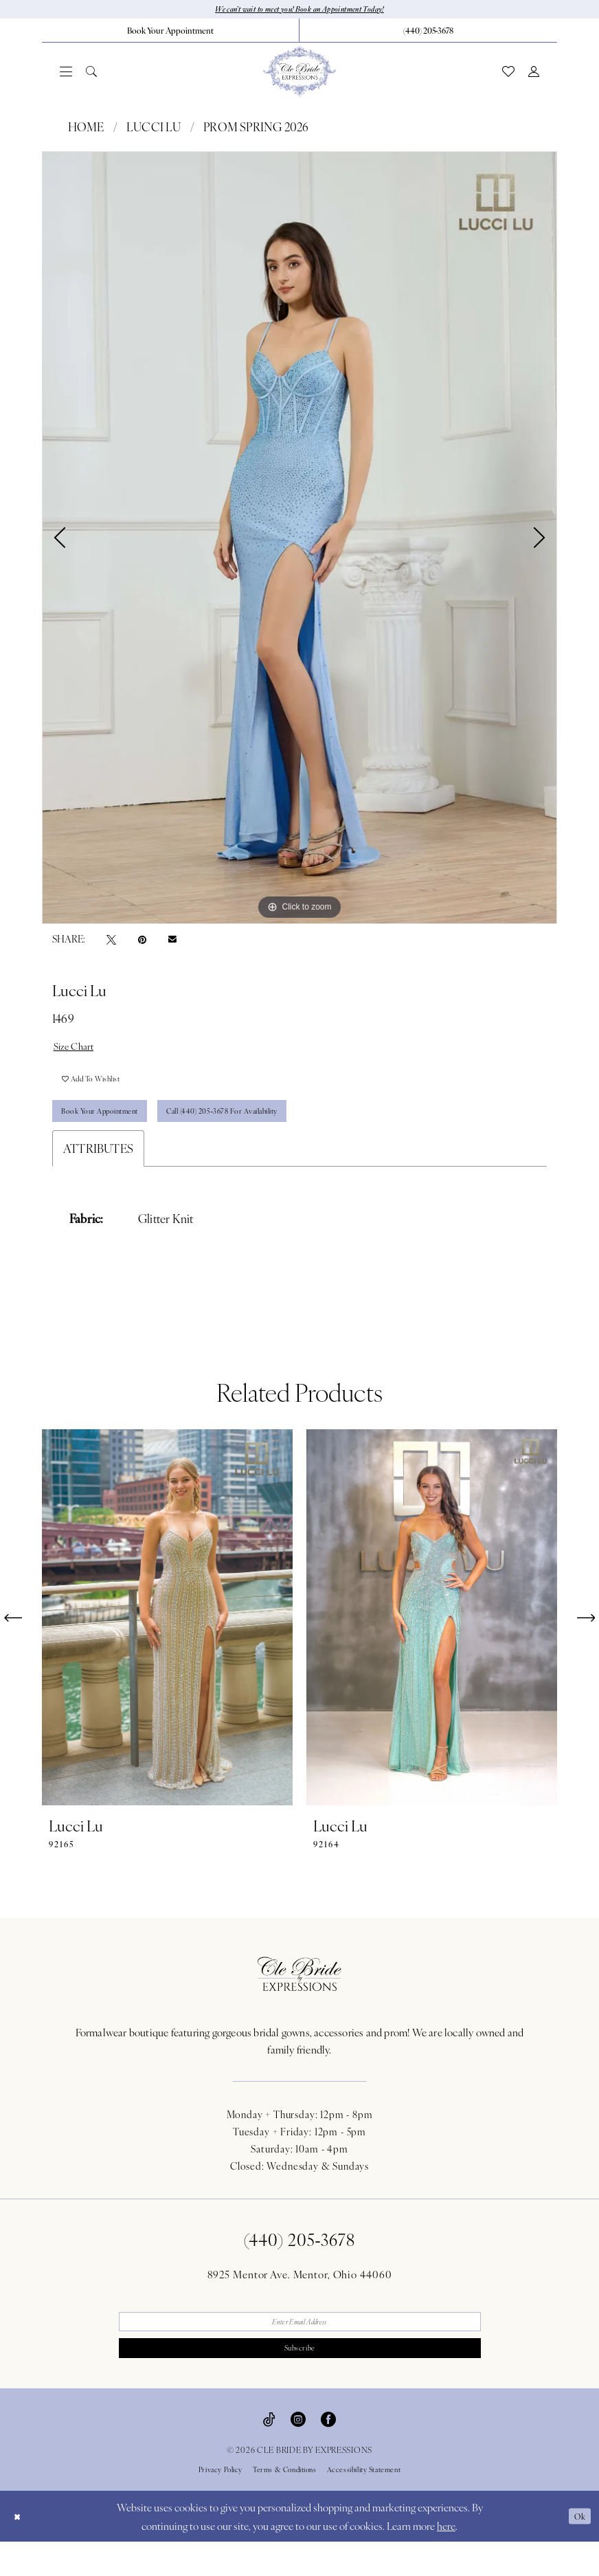  What do you see at coordinates (111, 941) in the screenshot?
I see `[Tweet - Opens in new tab]` at bounding box center [111, 941].